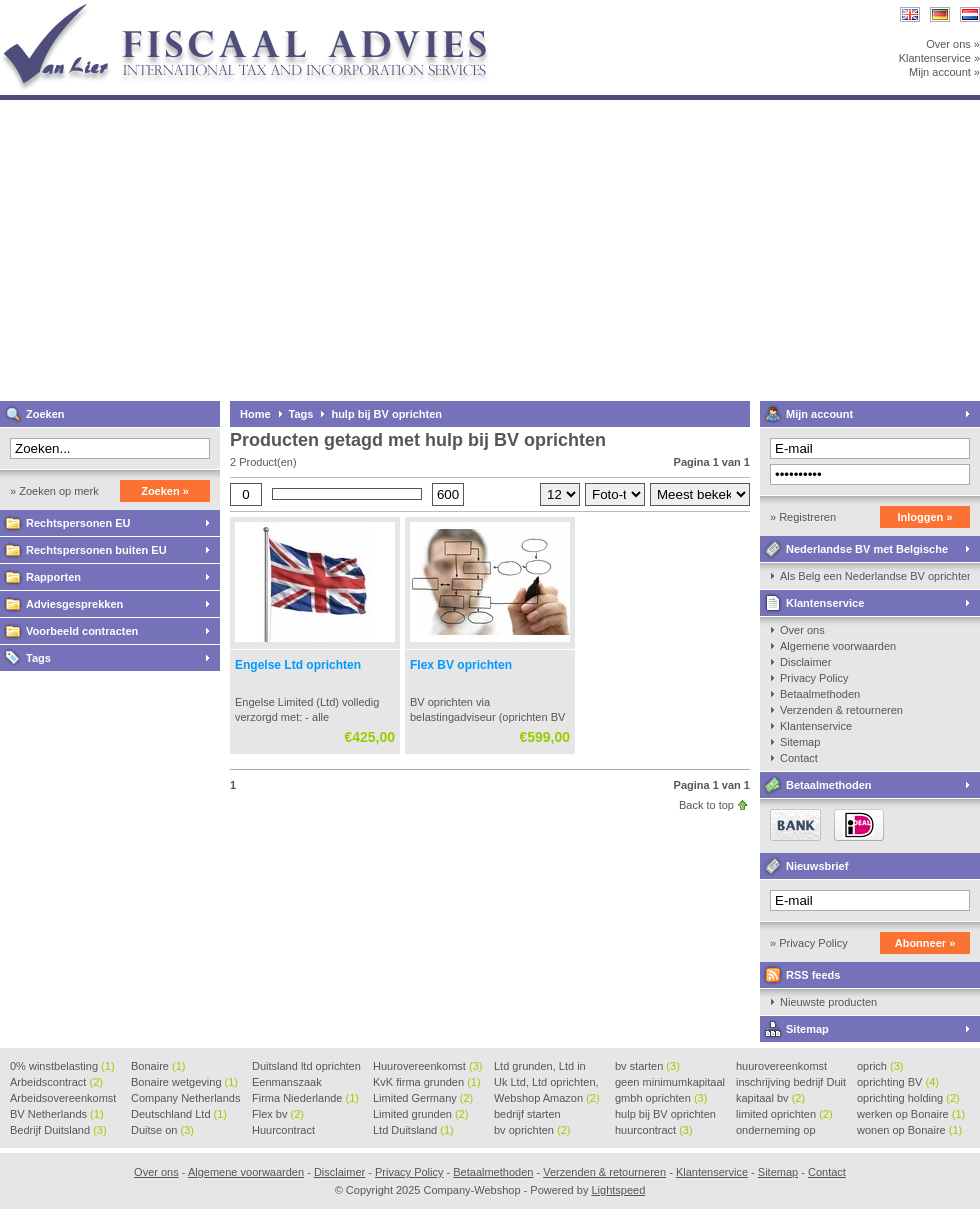 The height and width of the screenshot is (1214, 980). What do you see at coordinates (38, 658) in the screenshot?
I see `Tags` at bounding box center [38, 658].